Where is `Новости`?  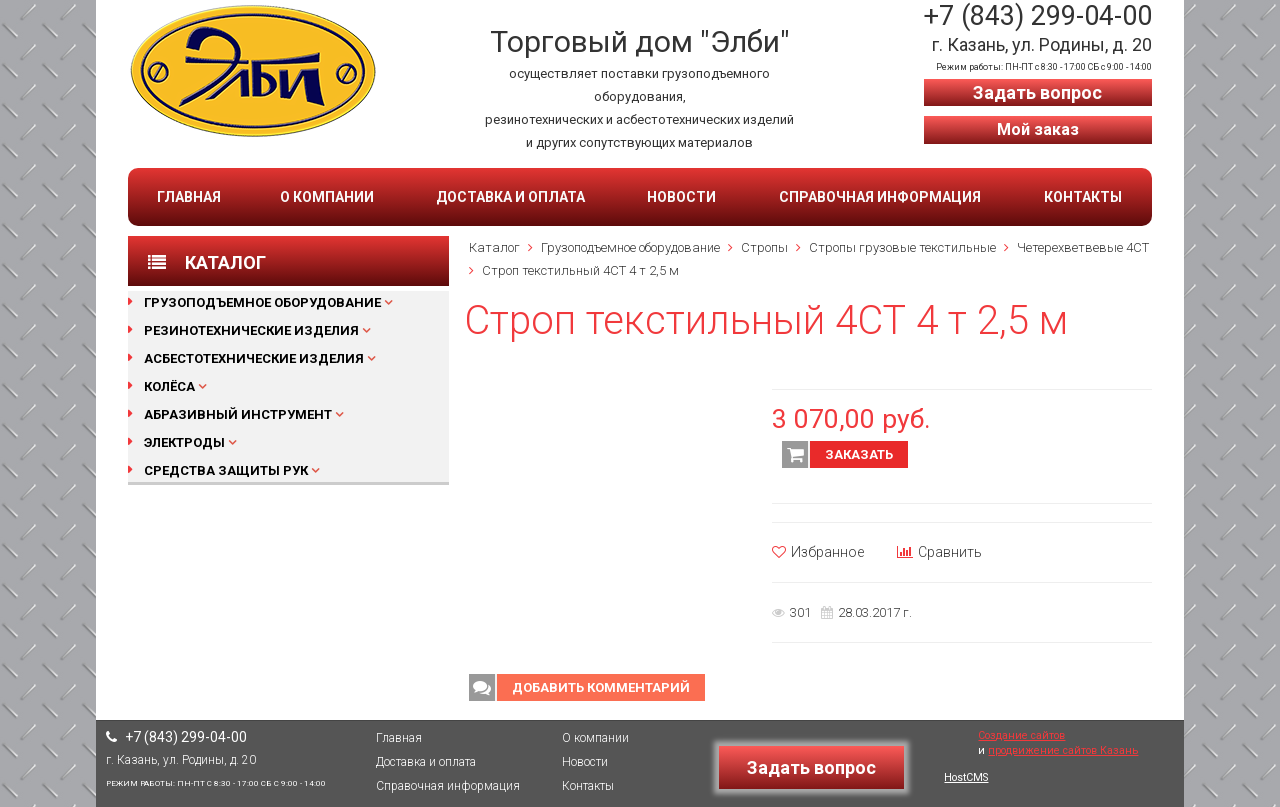
Новости is located at coordinates (681, 197).